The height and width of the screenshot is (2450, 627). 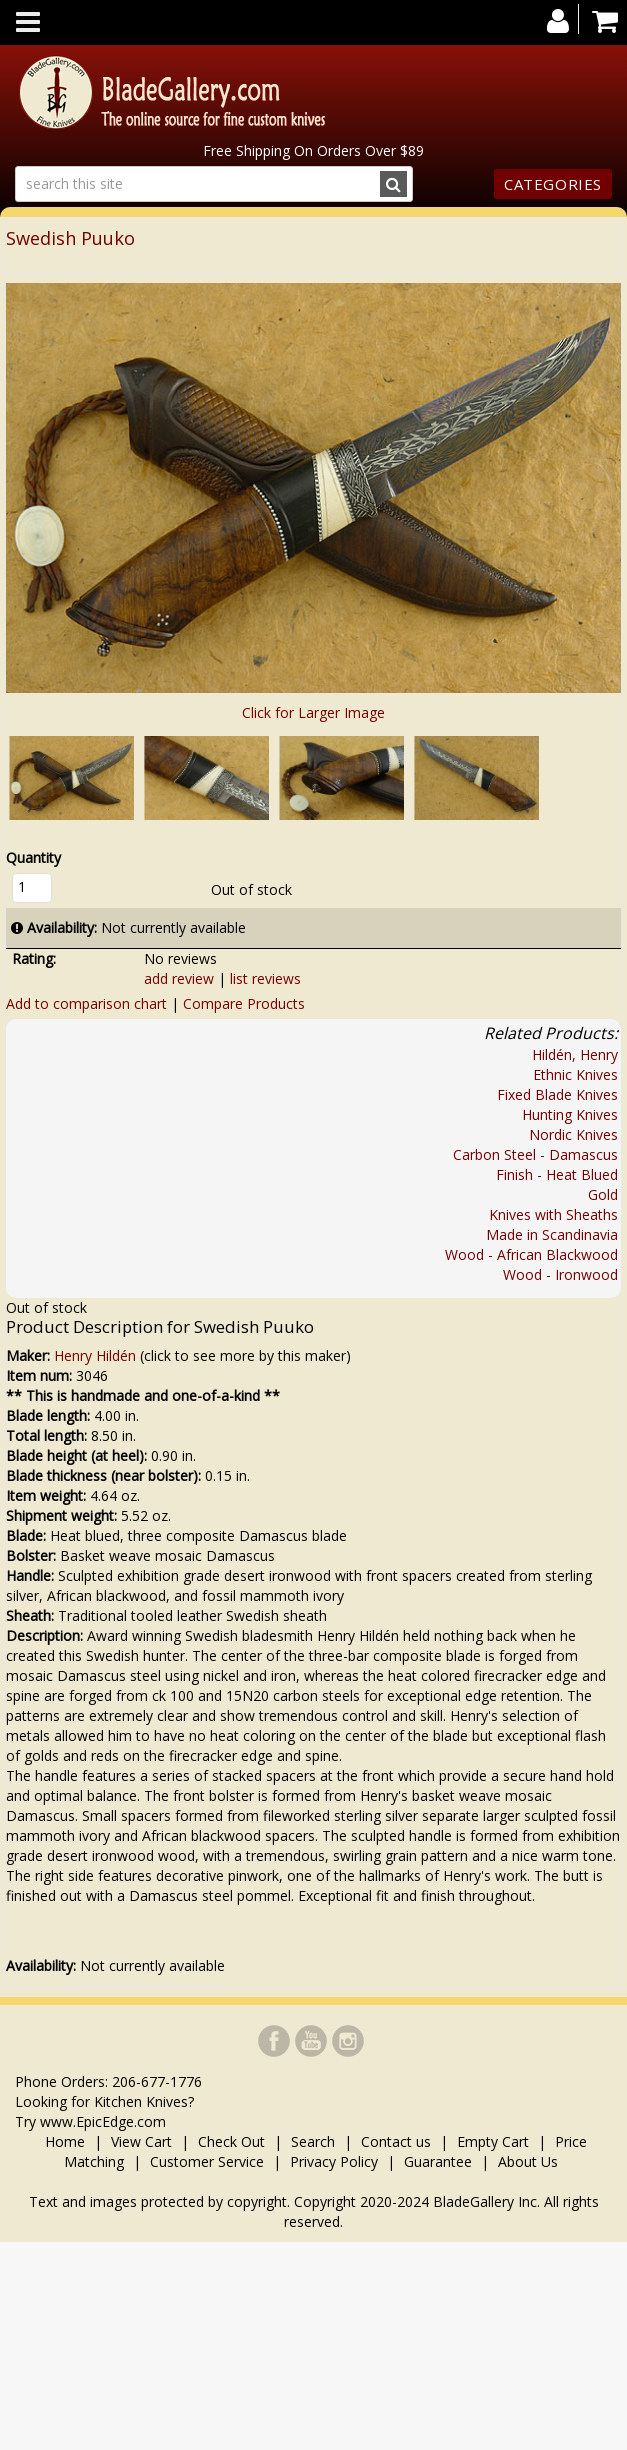 I want to click on Customer Service, so click(x=207, y=2161).